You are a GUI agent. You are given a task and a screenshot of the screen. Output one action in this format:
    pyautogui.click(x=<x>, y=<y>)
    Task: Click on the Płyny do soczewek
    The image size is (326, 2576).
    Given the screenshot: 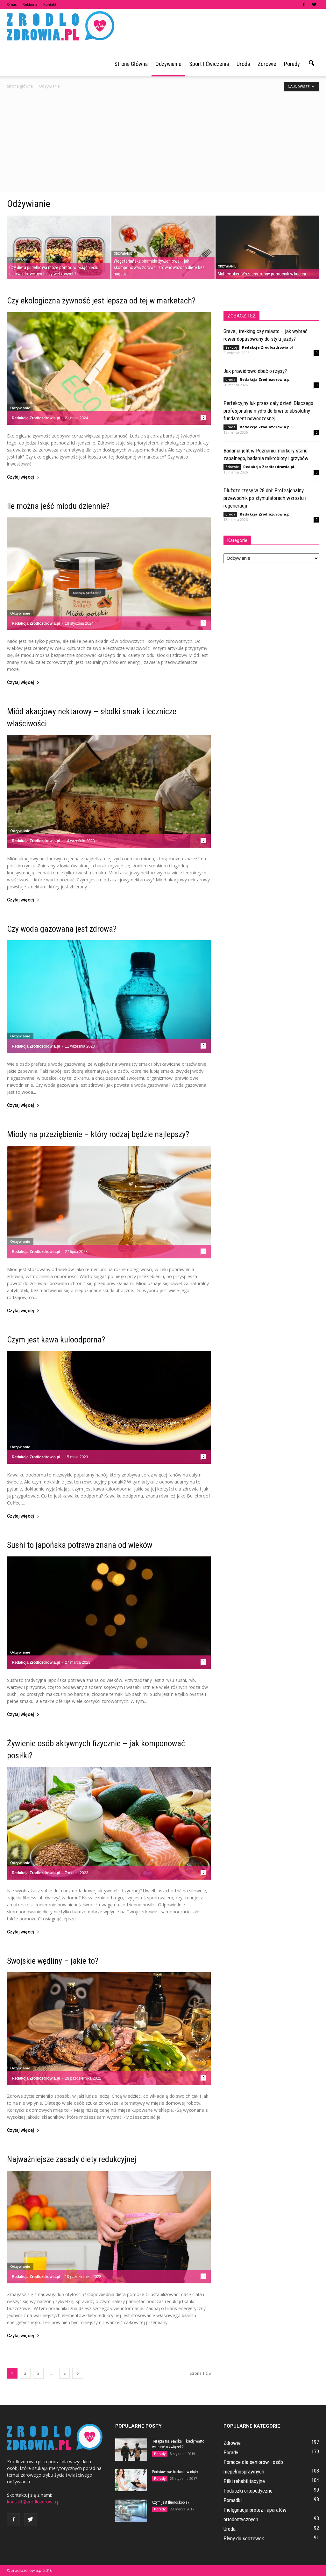 What is the action you would take?
    pyautogui.click(x=243, y=2538)
    